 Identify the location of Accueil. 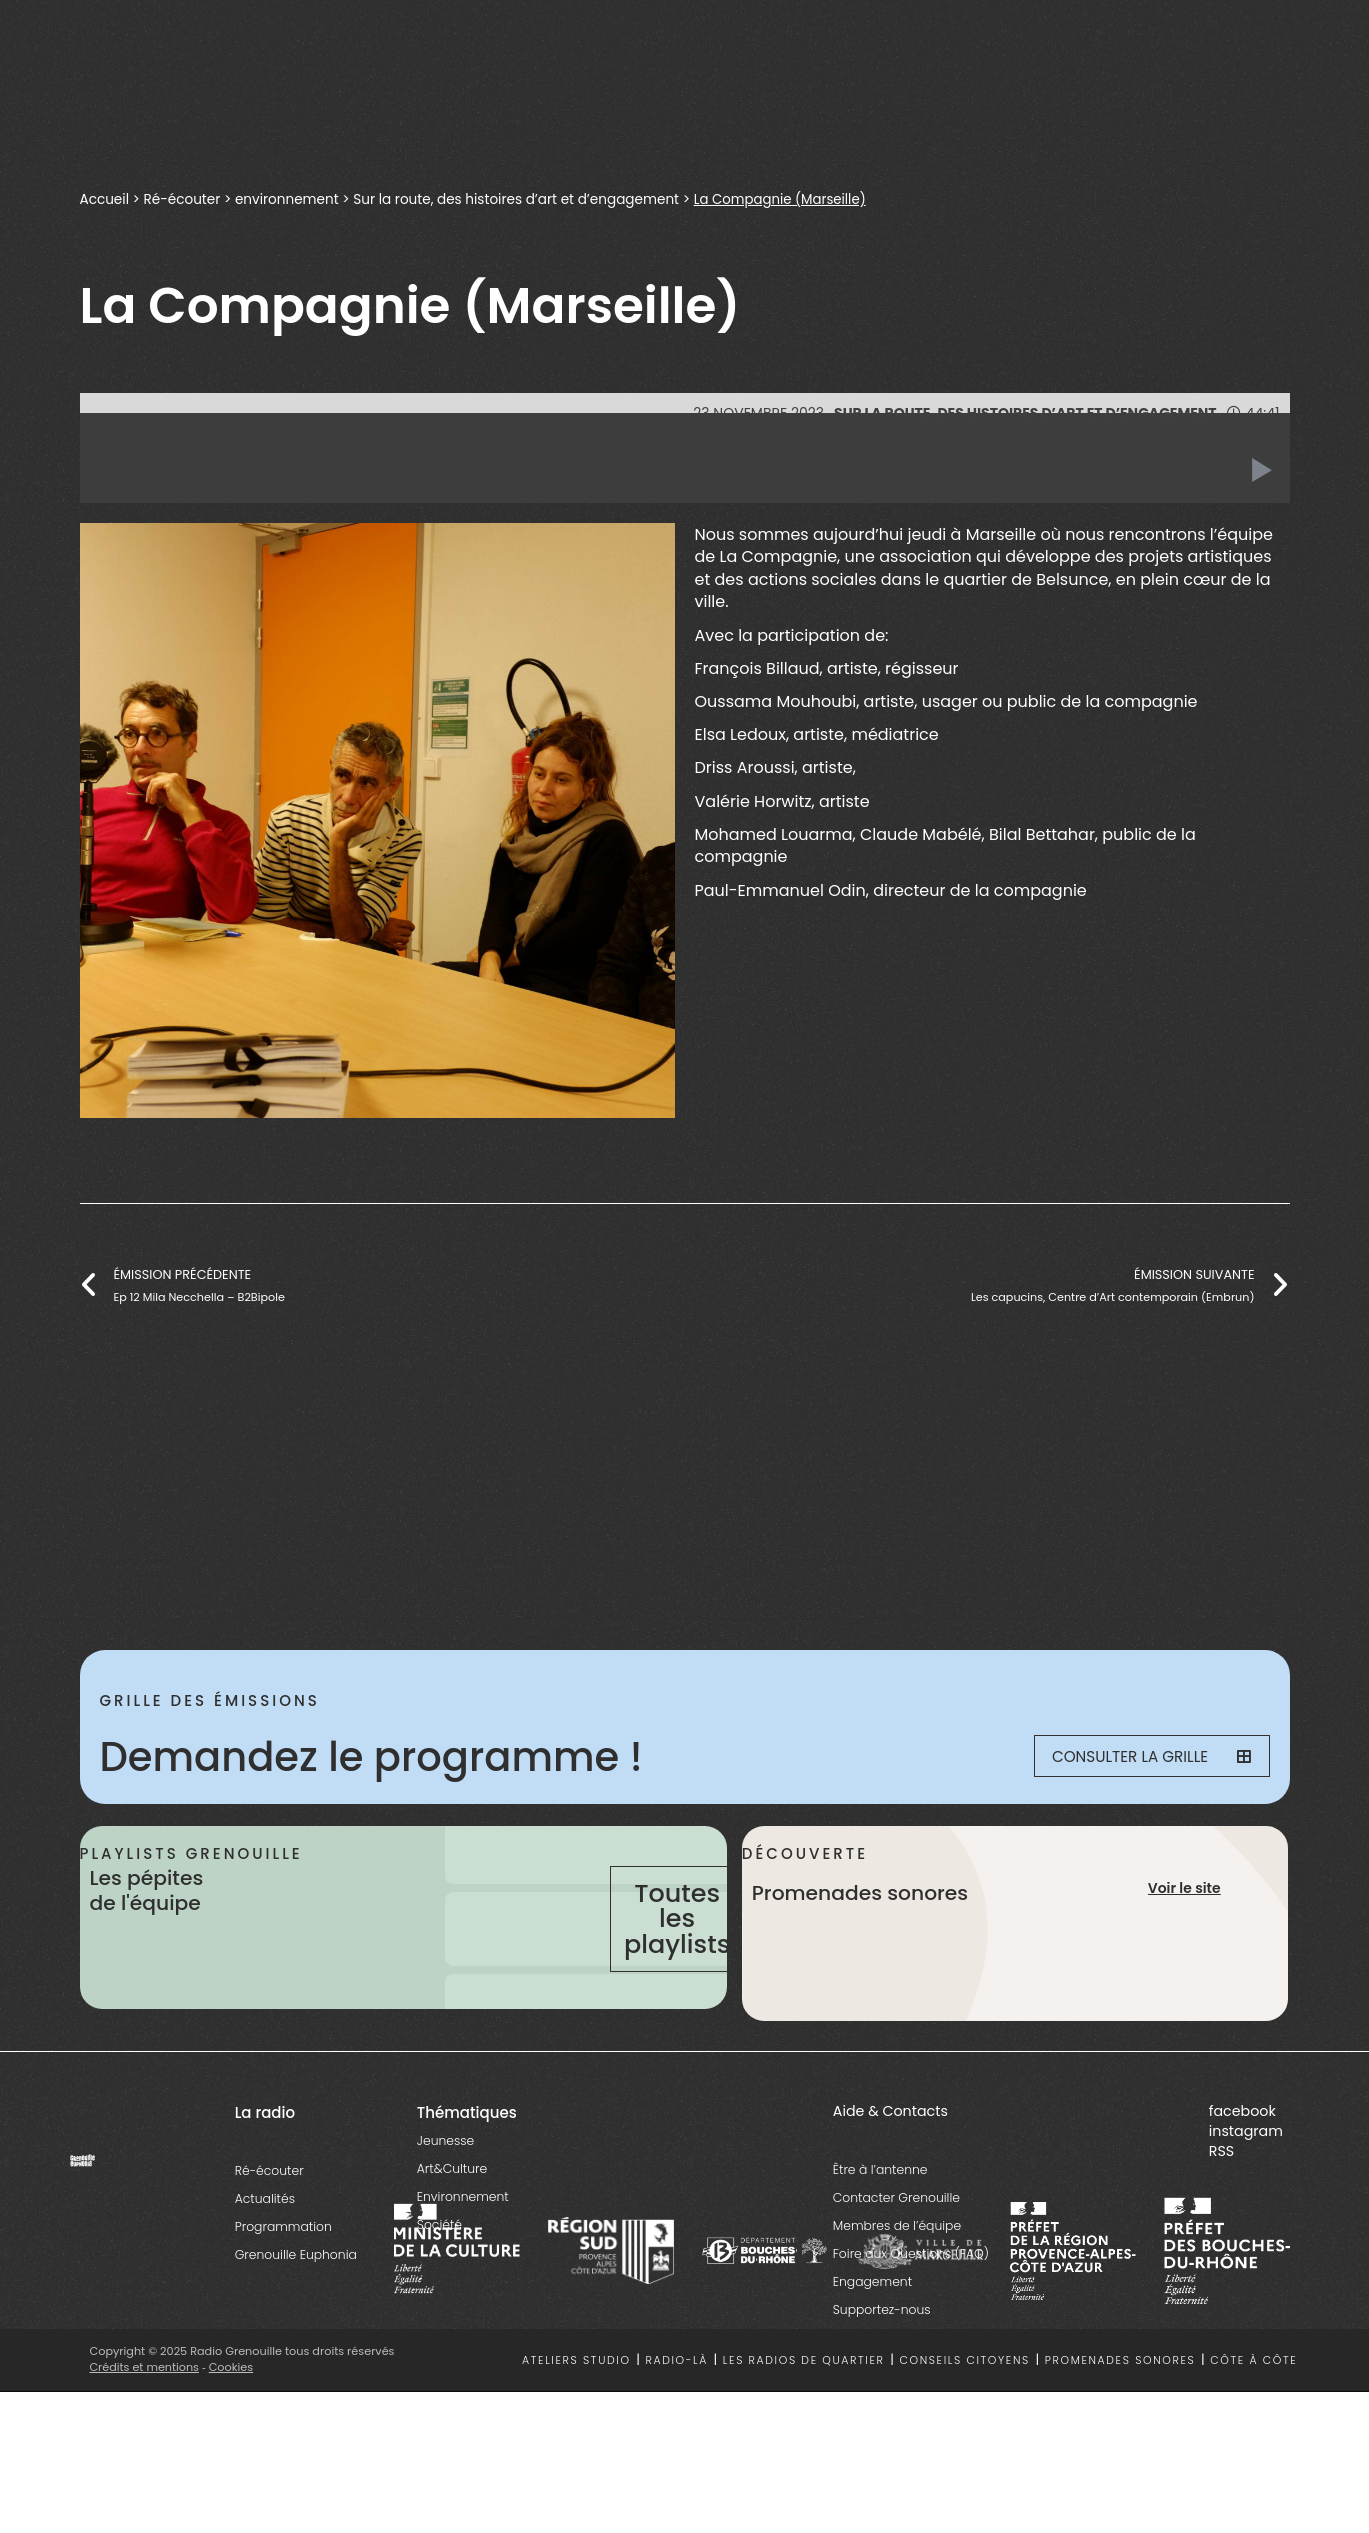
(105, 199).